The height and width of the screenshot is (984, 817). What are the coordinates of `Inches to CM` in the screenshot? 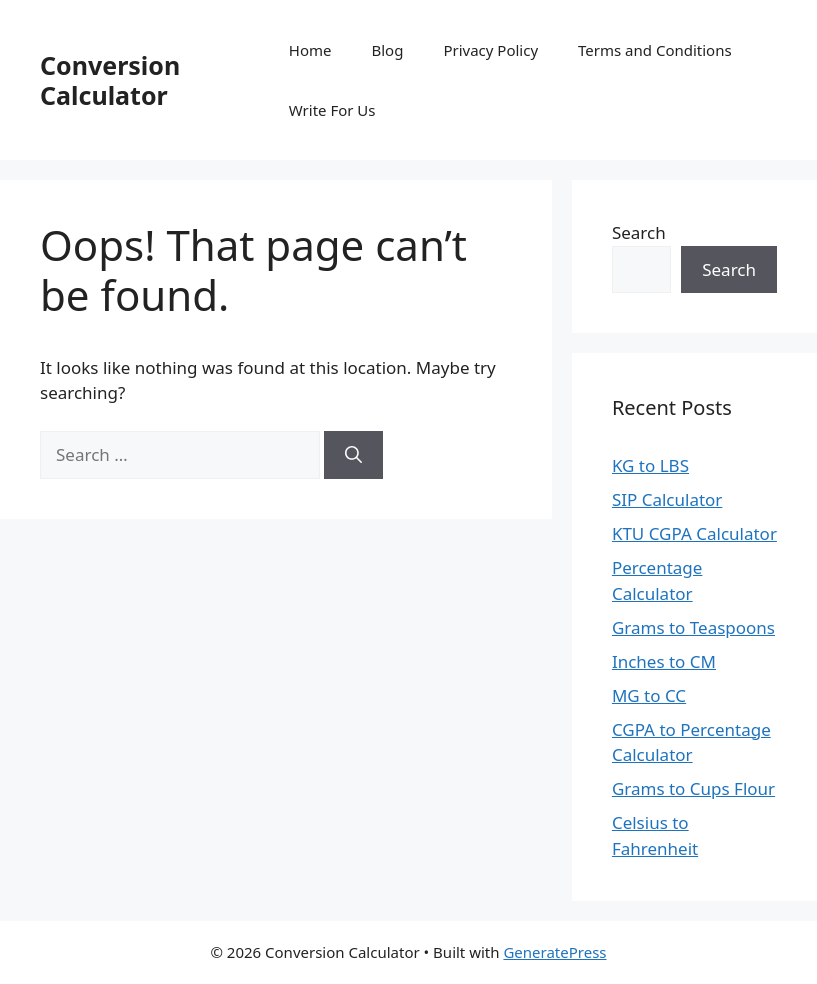 It's located at (664, 661).